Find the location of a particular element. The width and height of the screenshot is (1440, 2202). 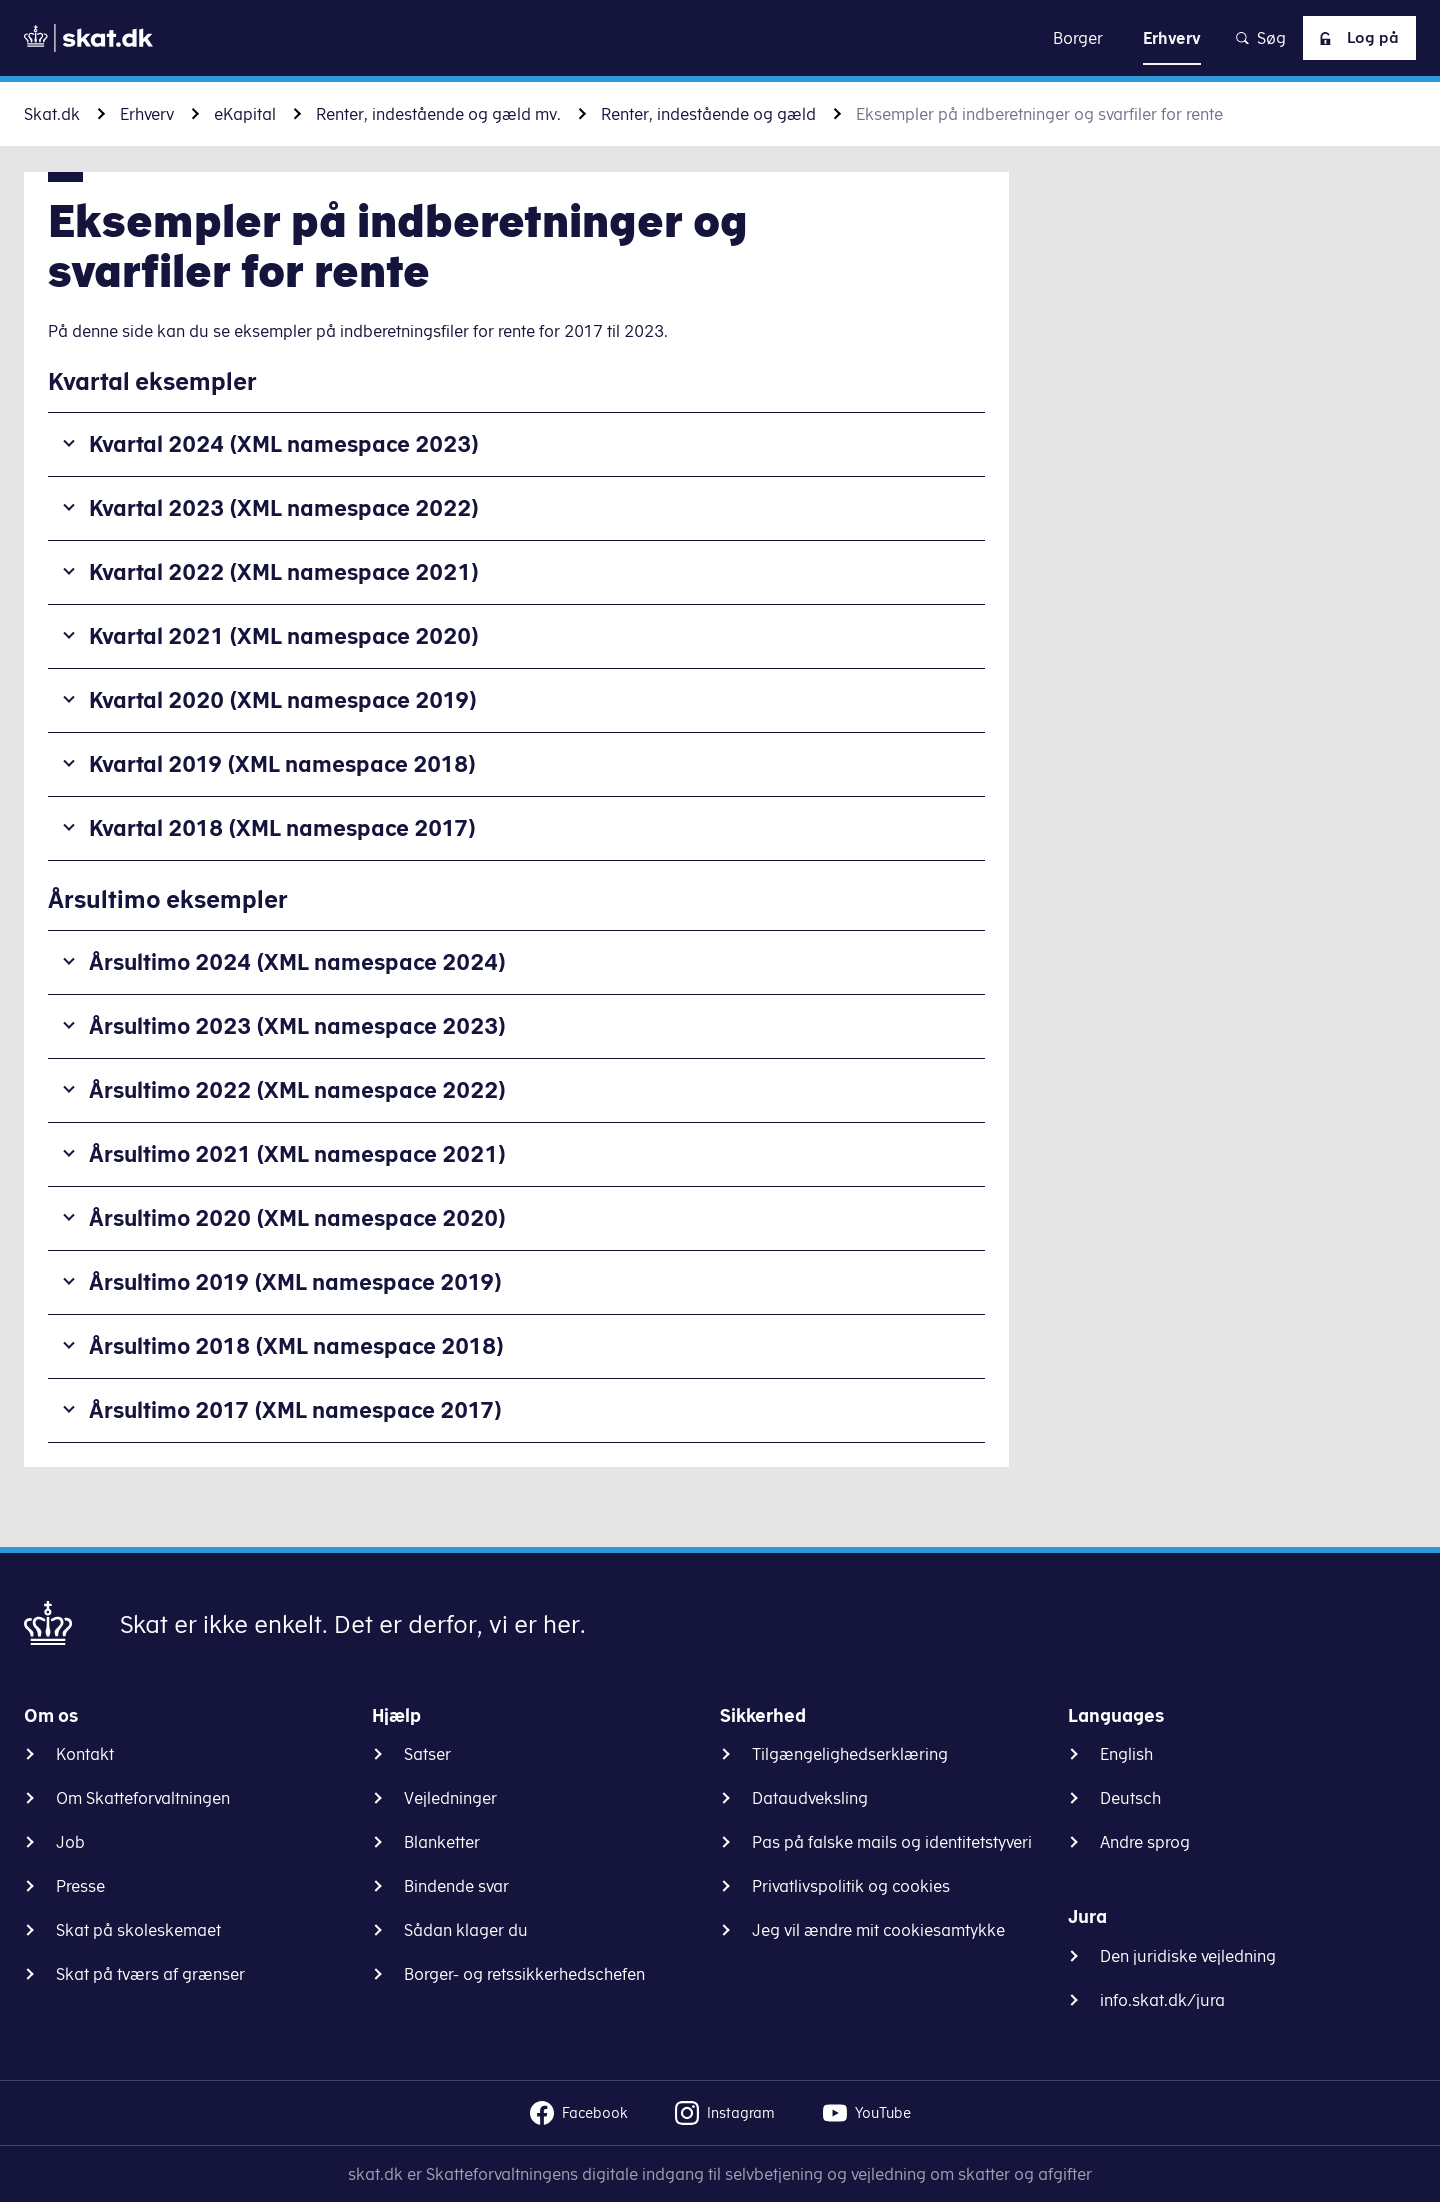

Skat.dk is located at coordinates (52, 114).